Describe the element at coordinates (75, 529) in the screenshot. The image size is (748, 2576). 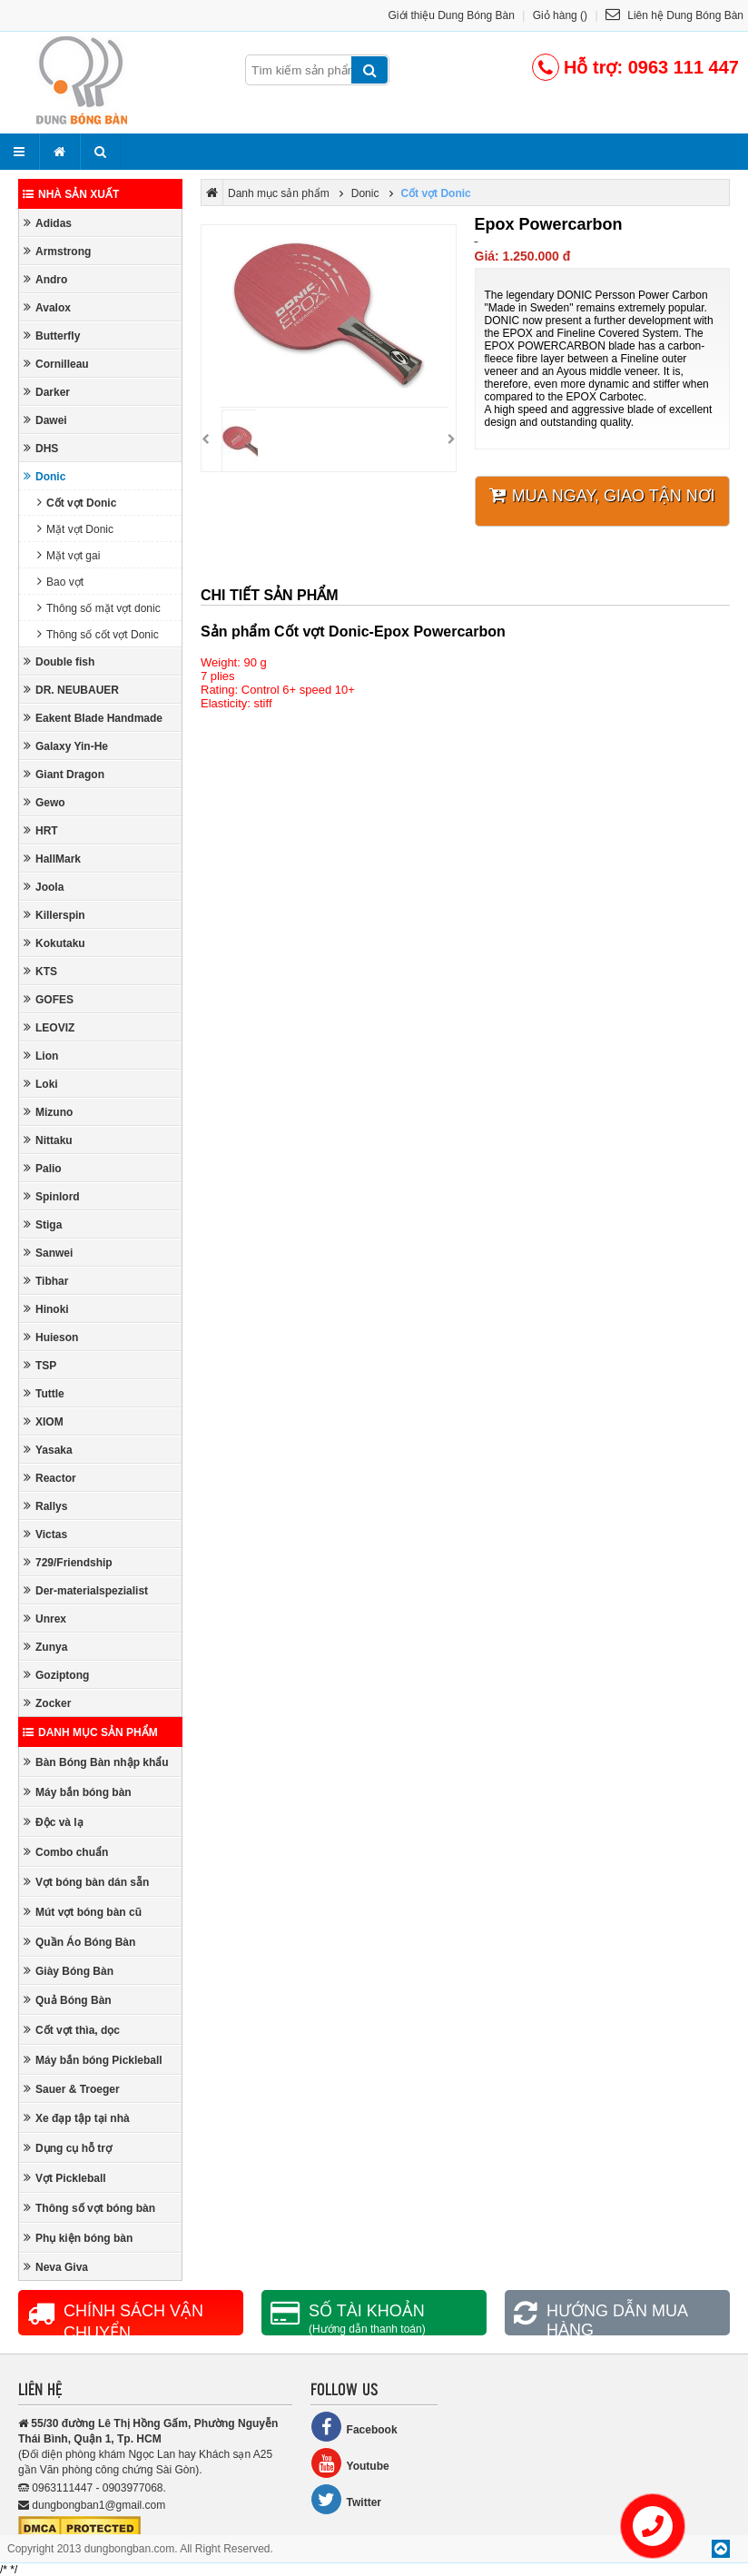
I see `Mặt vợt Donic` at that location.